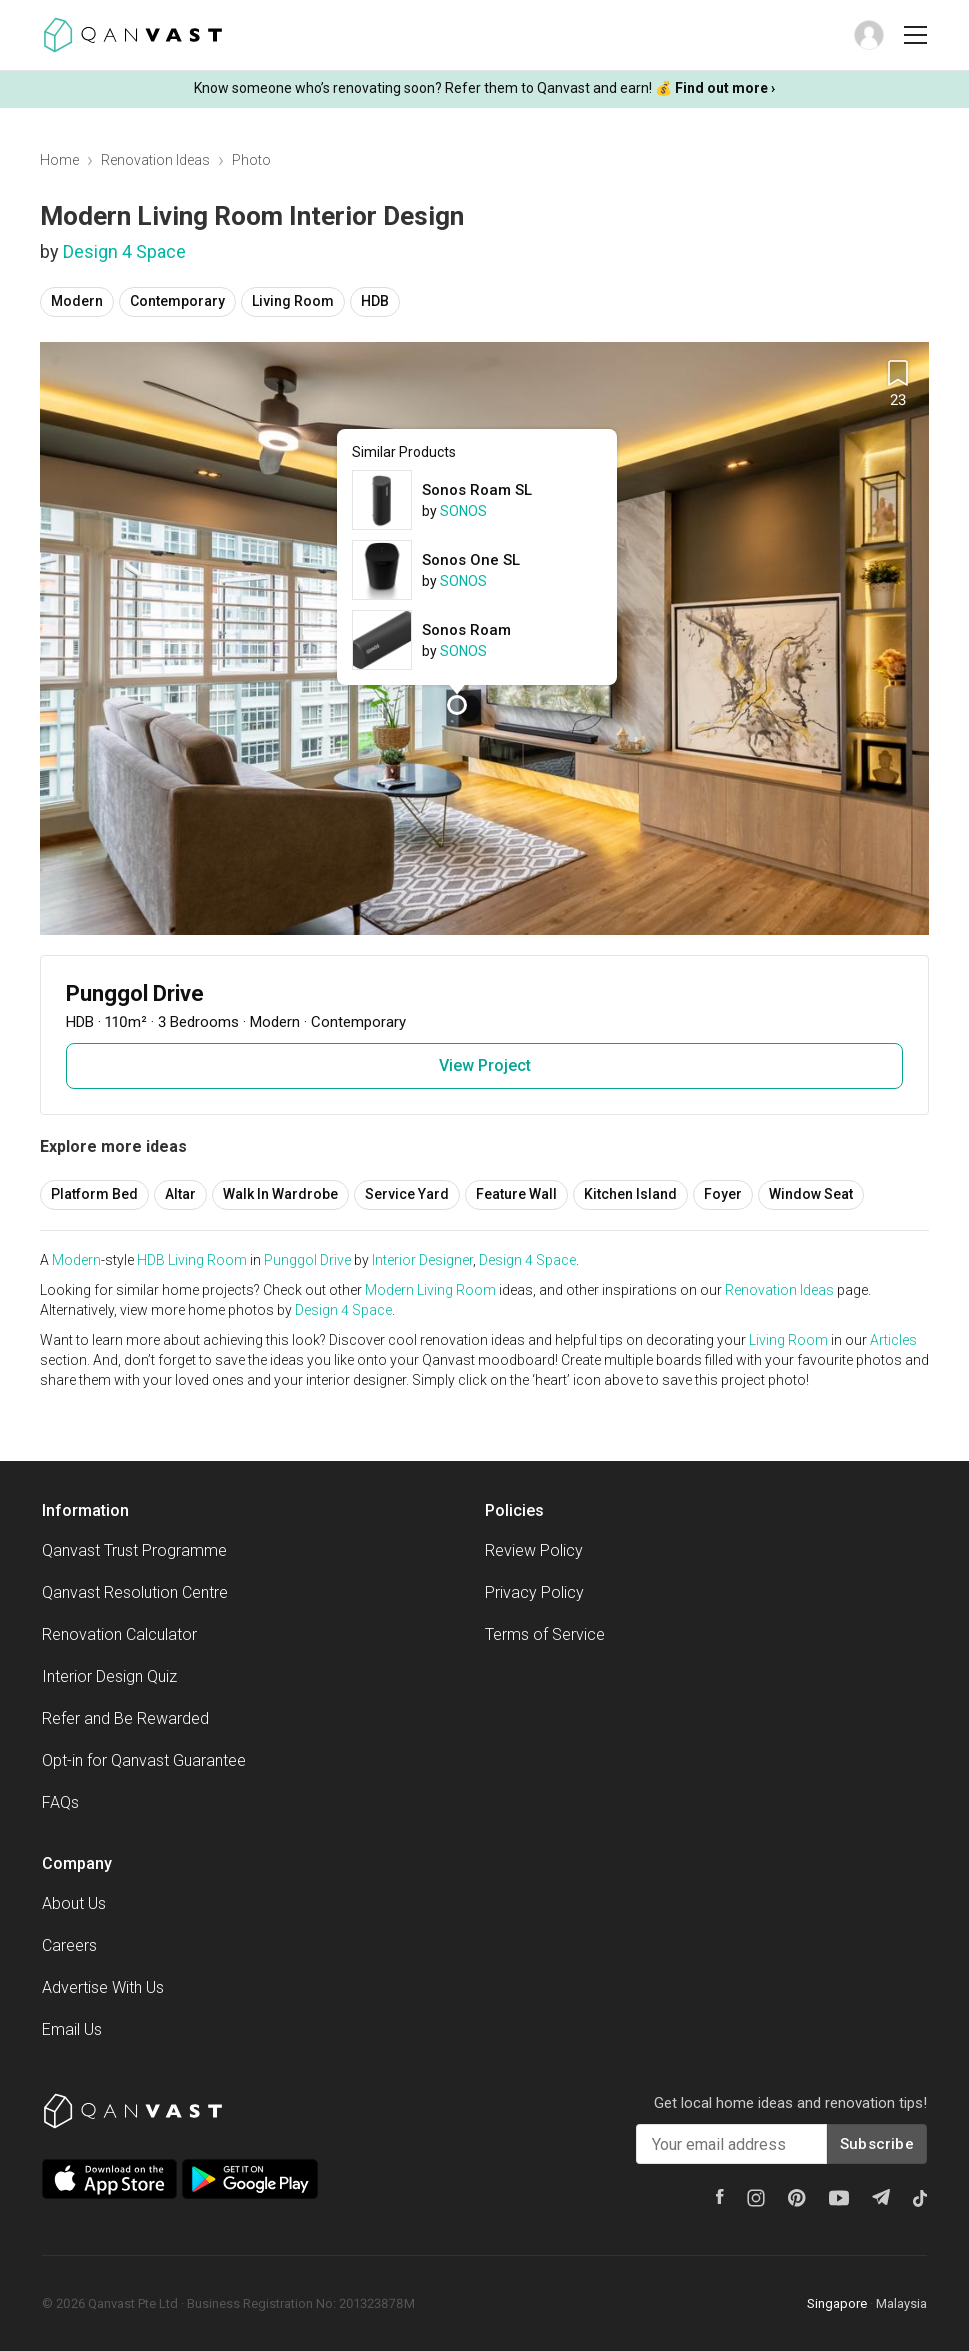 The height and width of the screenshot is (2351, 969). What do you see at coordinates (893, 1340) in the screenshot?
I see `Articles` at bounding box center [893, 1340].